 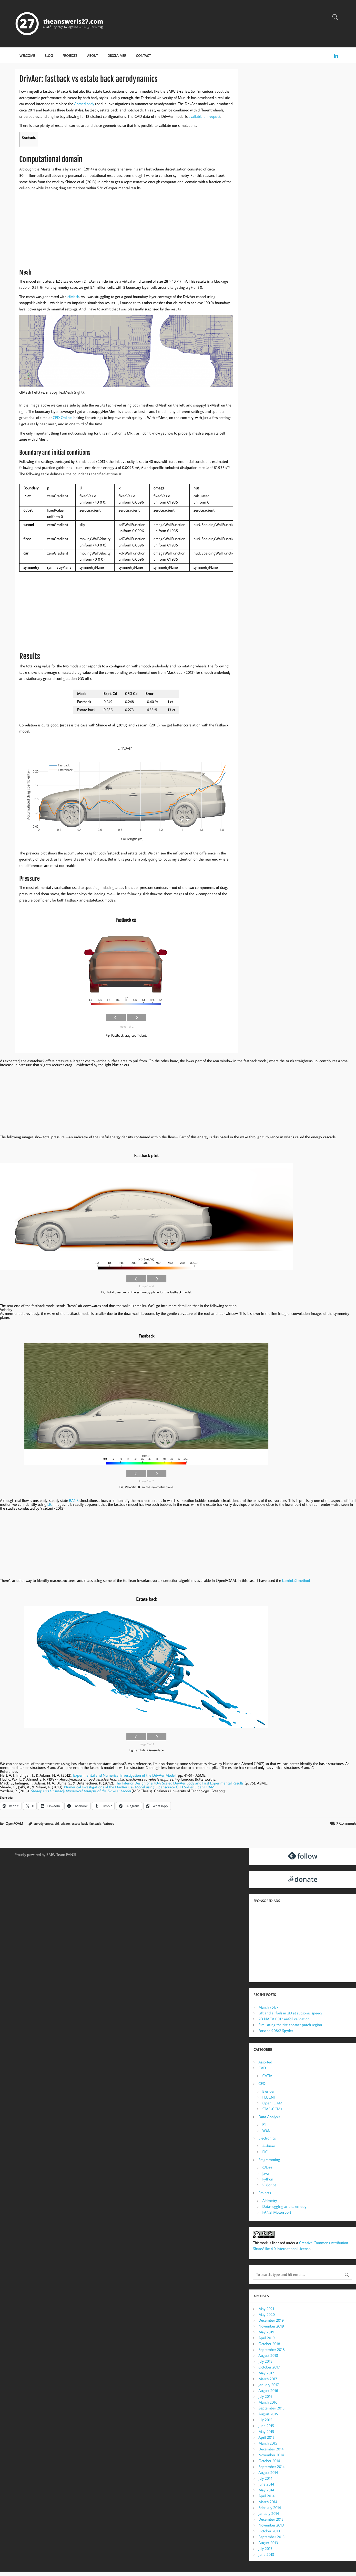 I want to click on September 2014, so click(x=271, y=2466).